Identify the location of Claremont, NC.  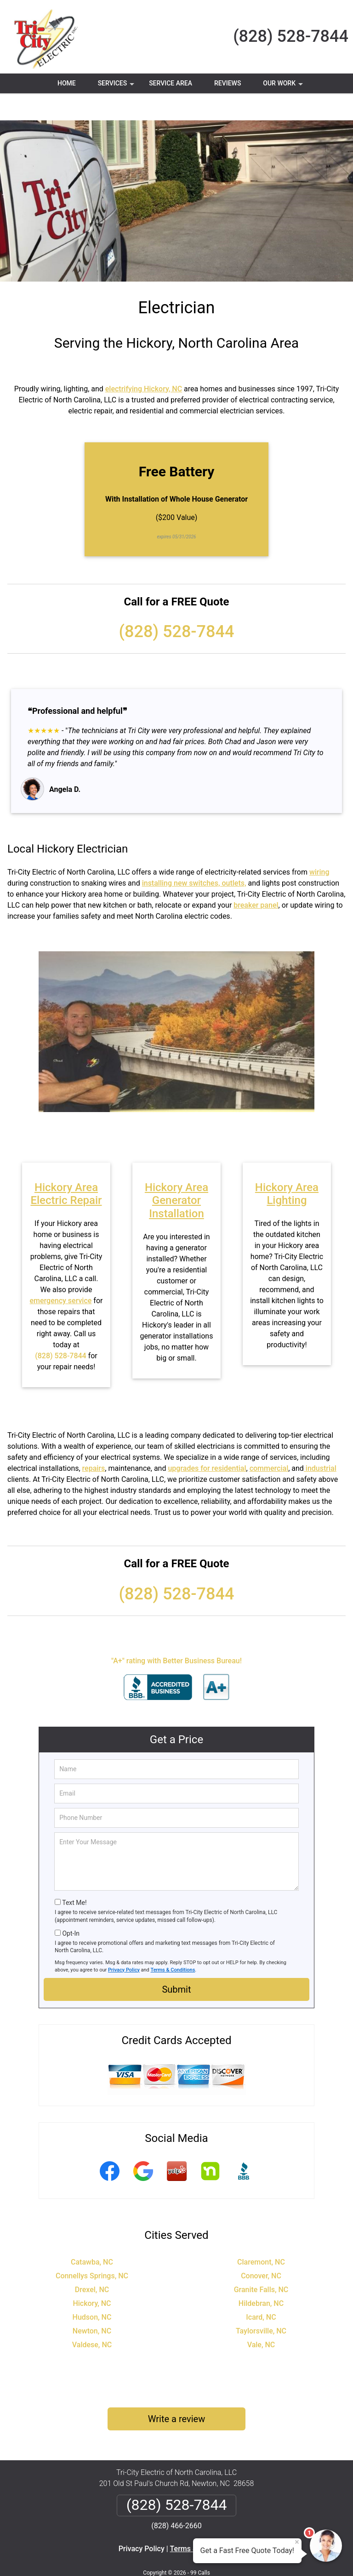
(261, 2235).